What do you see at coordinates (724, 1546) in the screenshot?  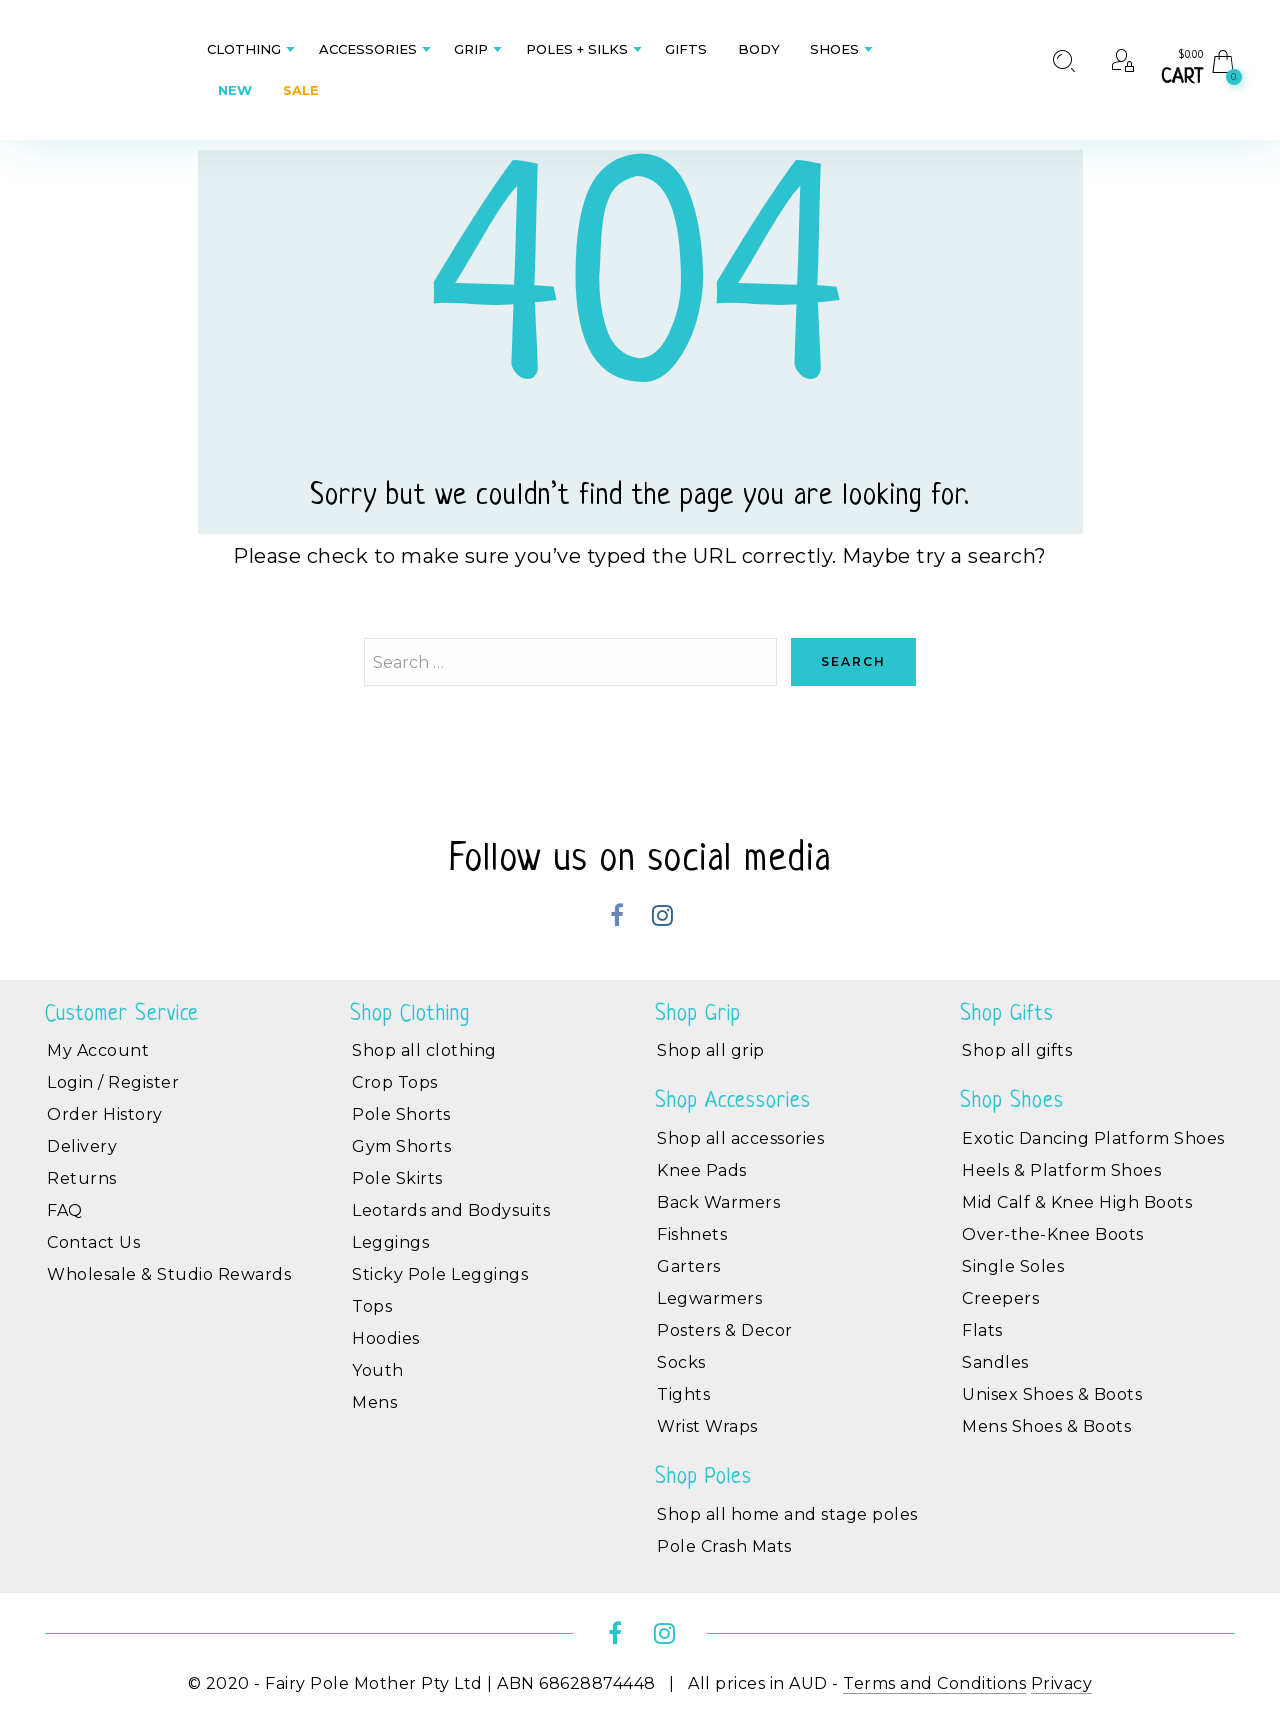 I see `Pole Crash Mats` at bounding box center [724, 1546].